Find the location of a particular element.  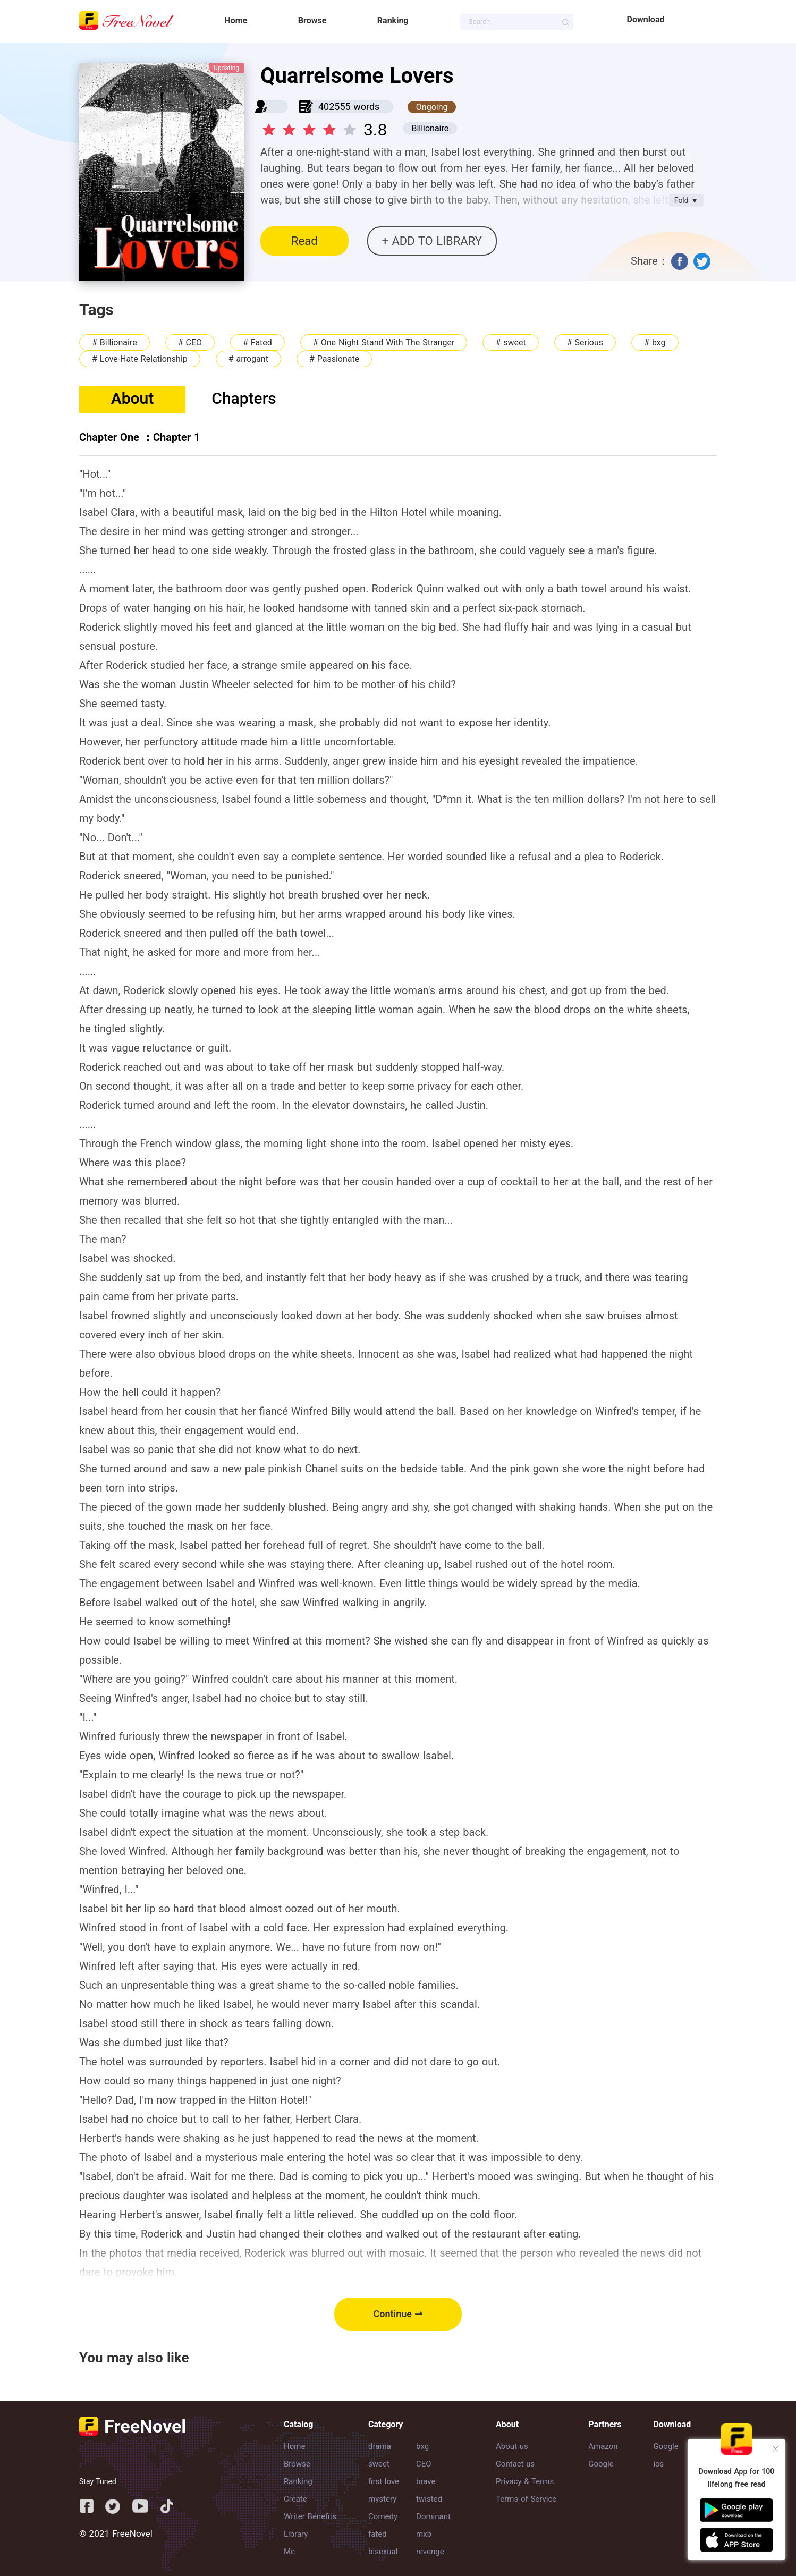

mxb is located at coordinates (423, 2534).